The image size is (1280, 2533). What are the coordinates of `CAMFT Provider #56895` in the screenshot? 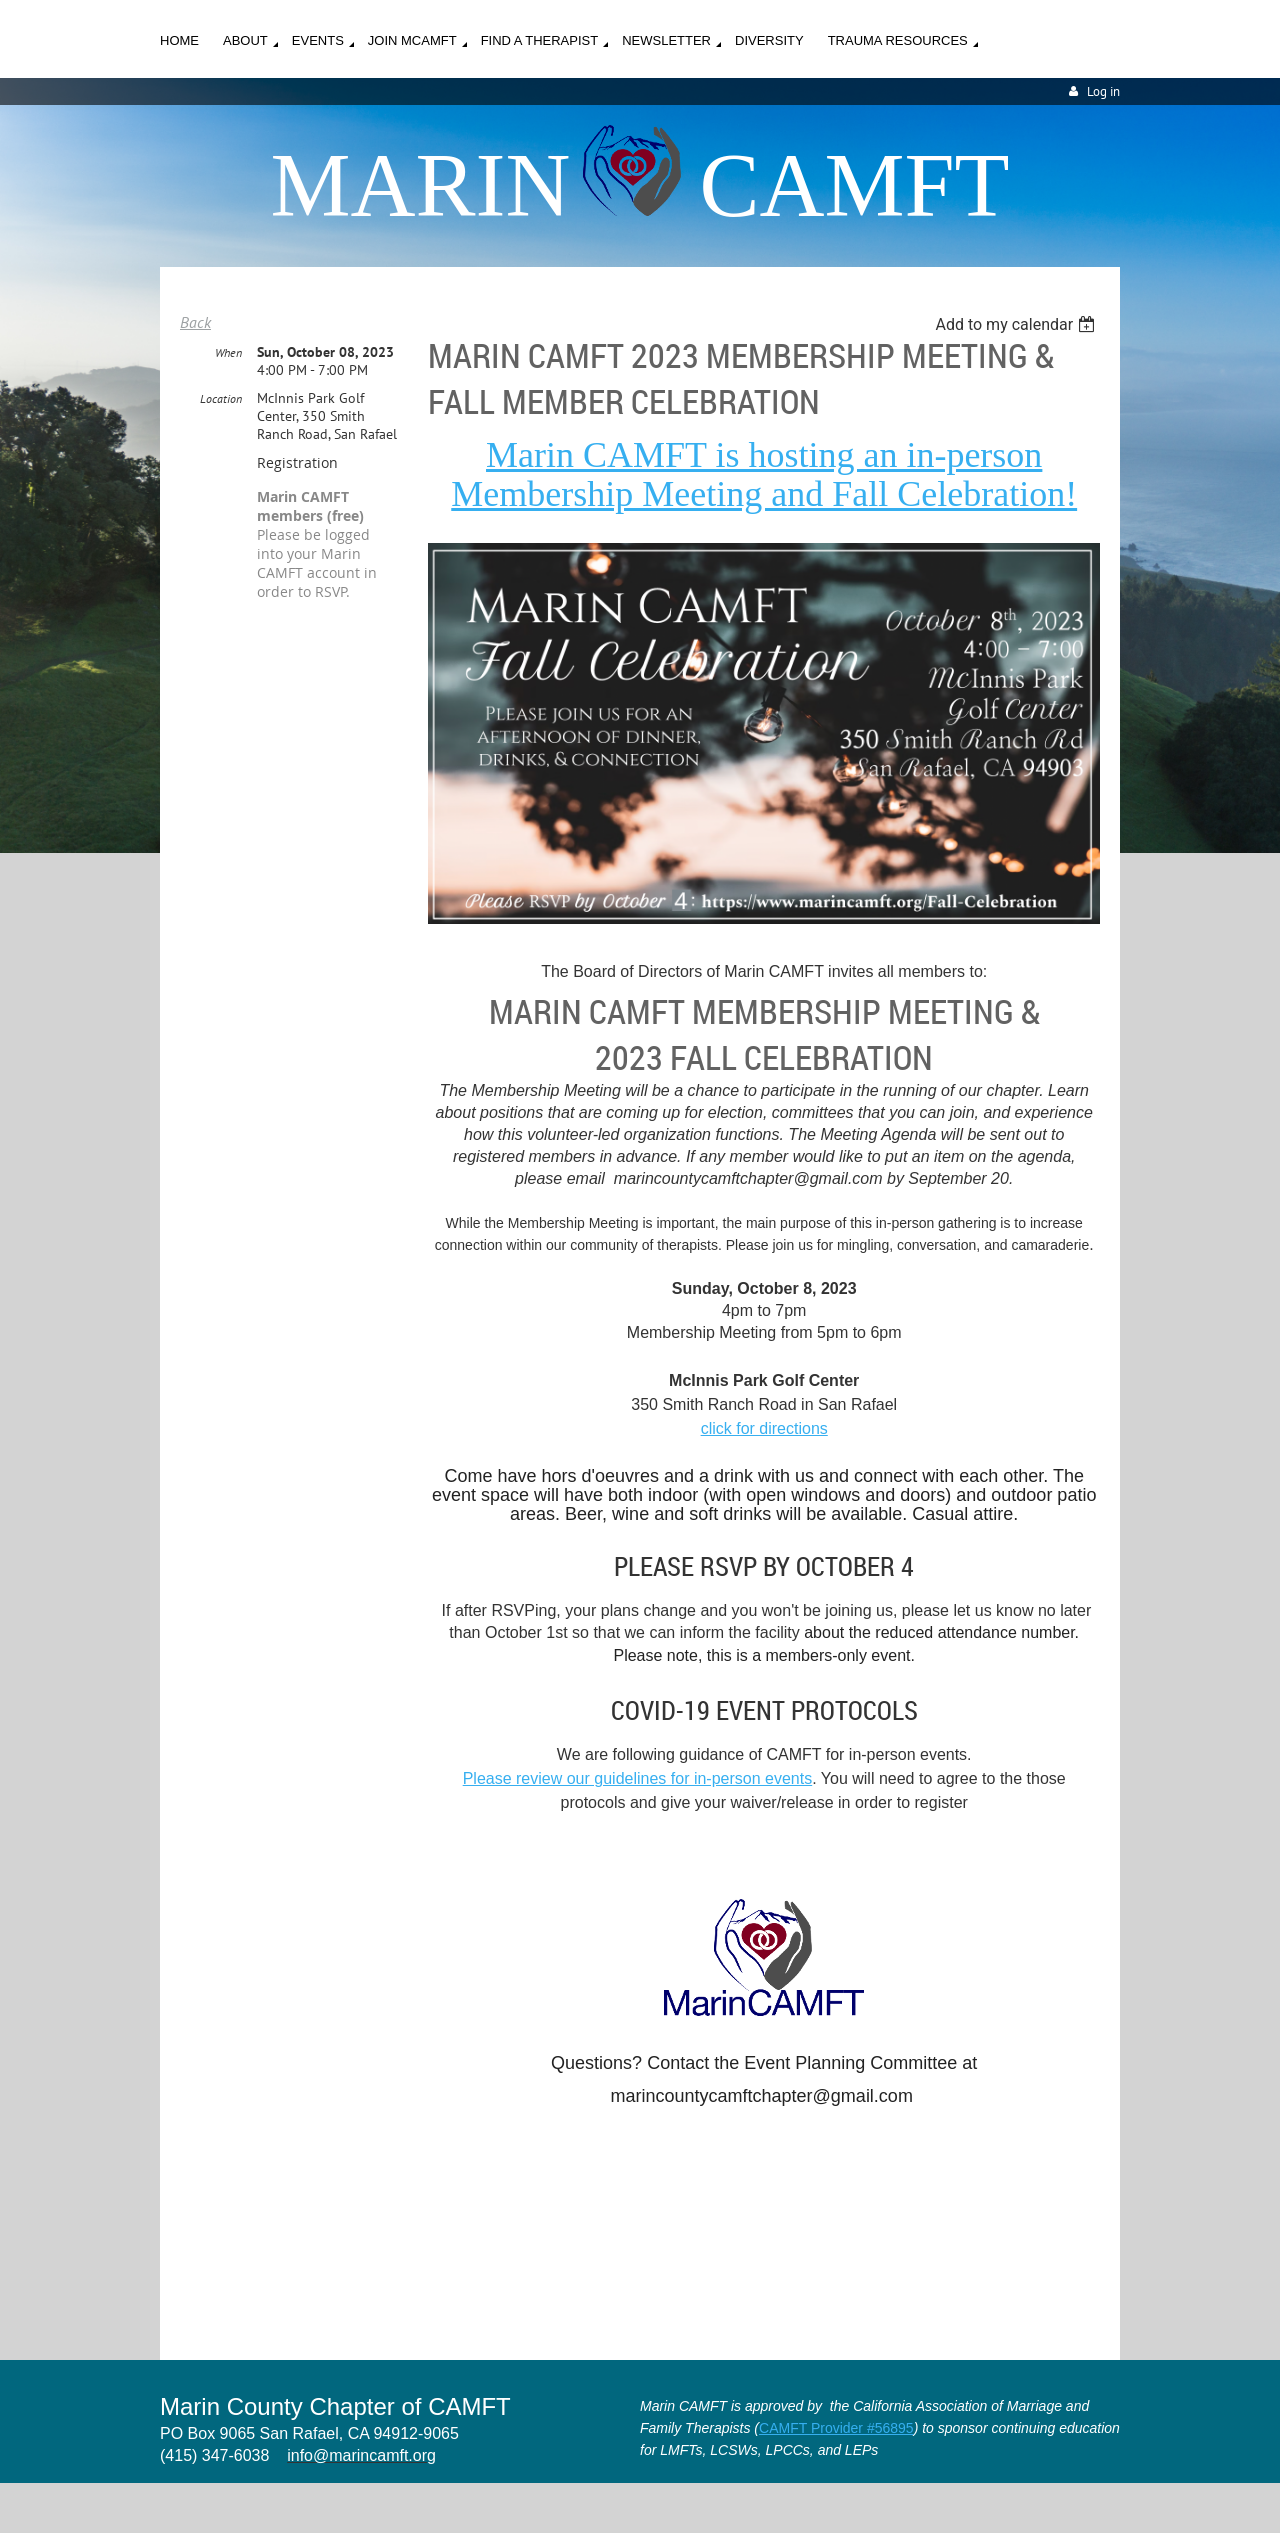 It's located at (836, 2428).